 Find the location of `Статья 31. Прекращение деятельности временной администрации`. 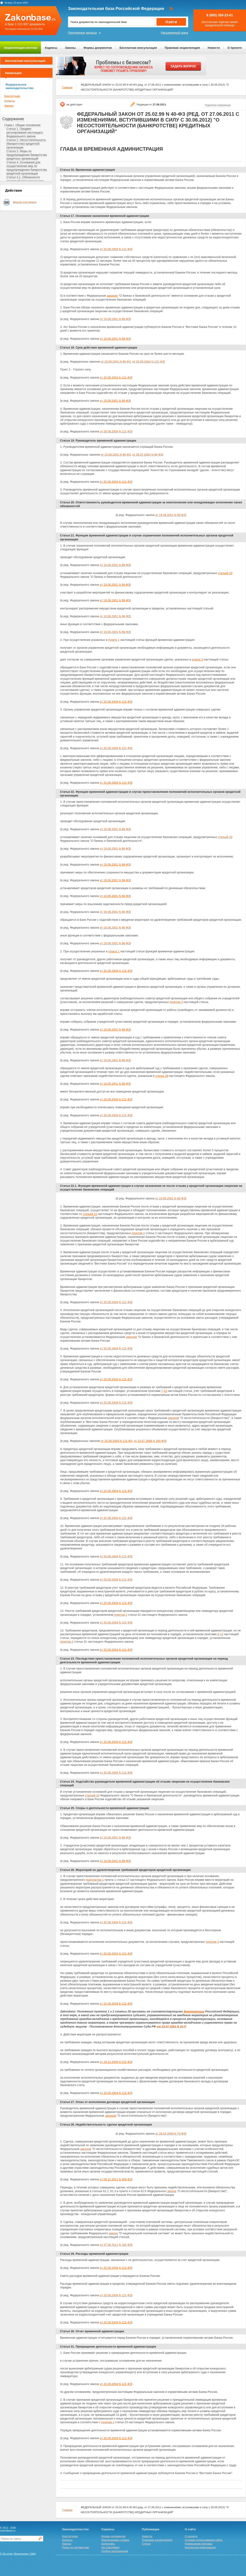

Статья 31. Прекращение деятельности временной администрации is located at coordinates (108, 2346).